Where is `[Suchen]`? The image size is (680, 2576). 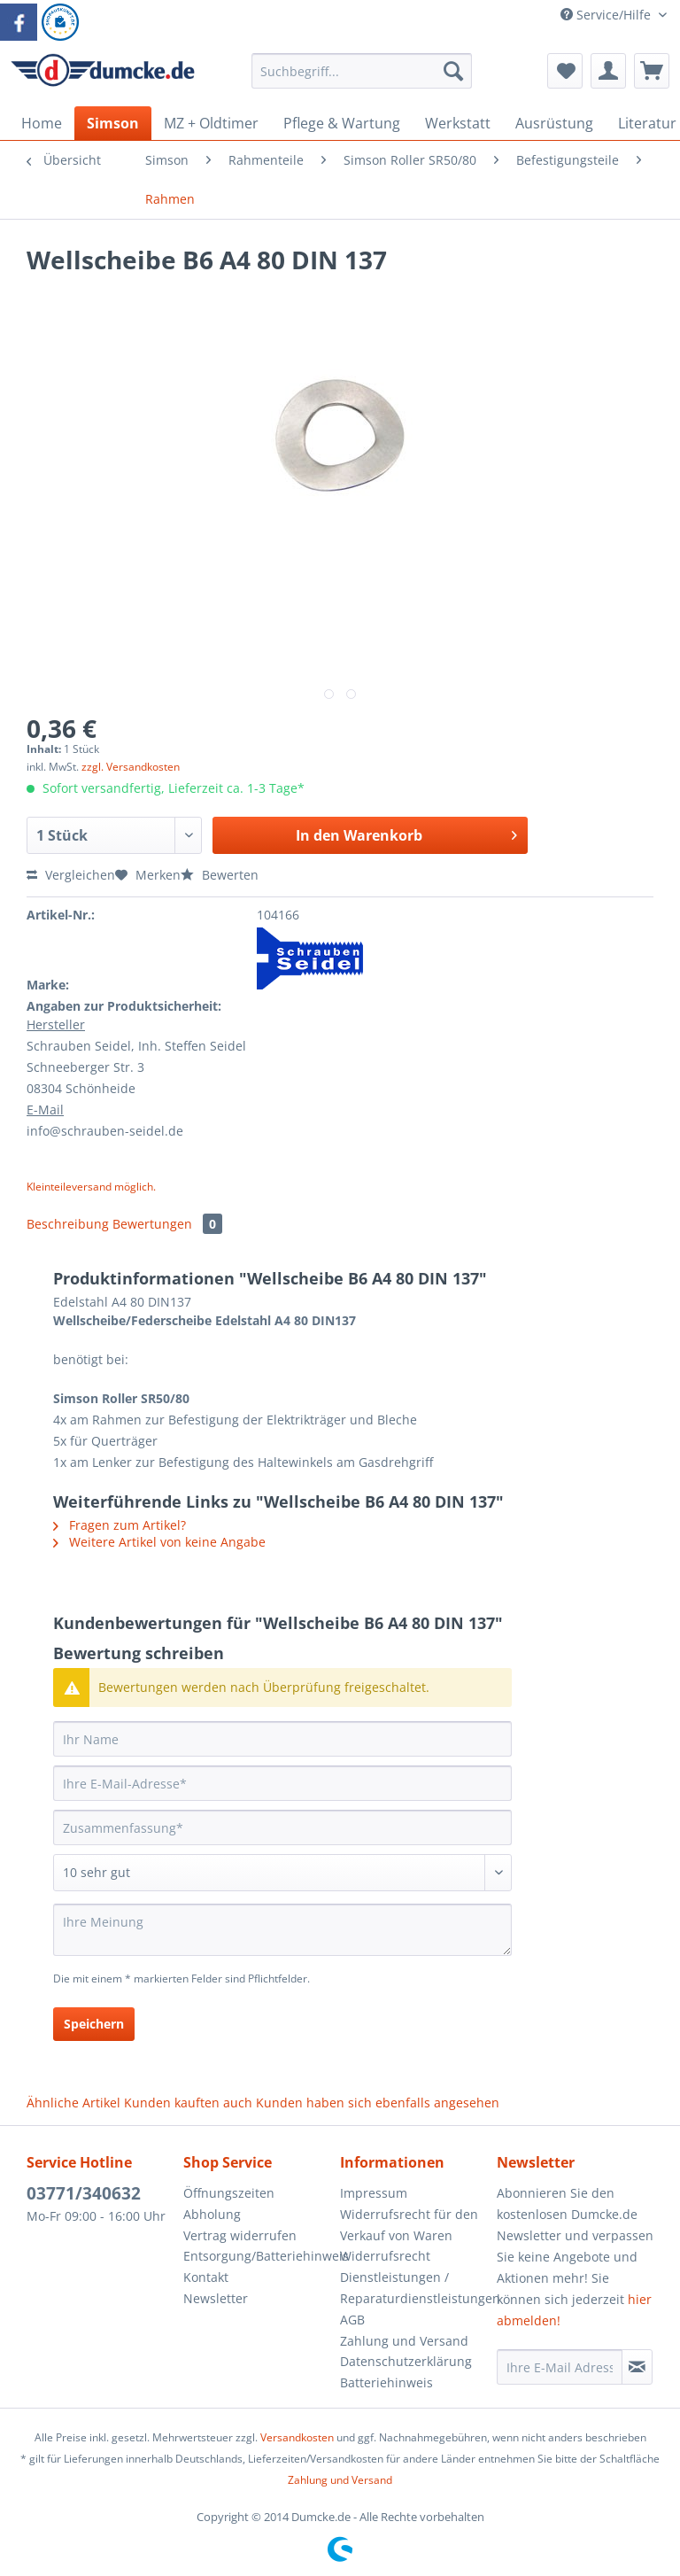
[Suchen] is located at coordinates (453, 71).